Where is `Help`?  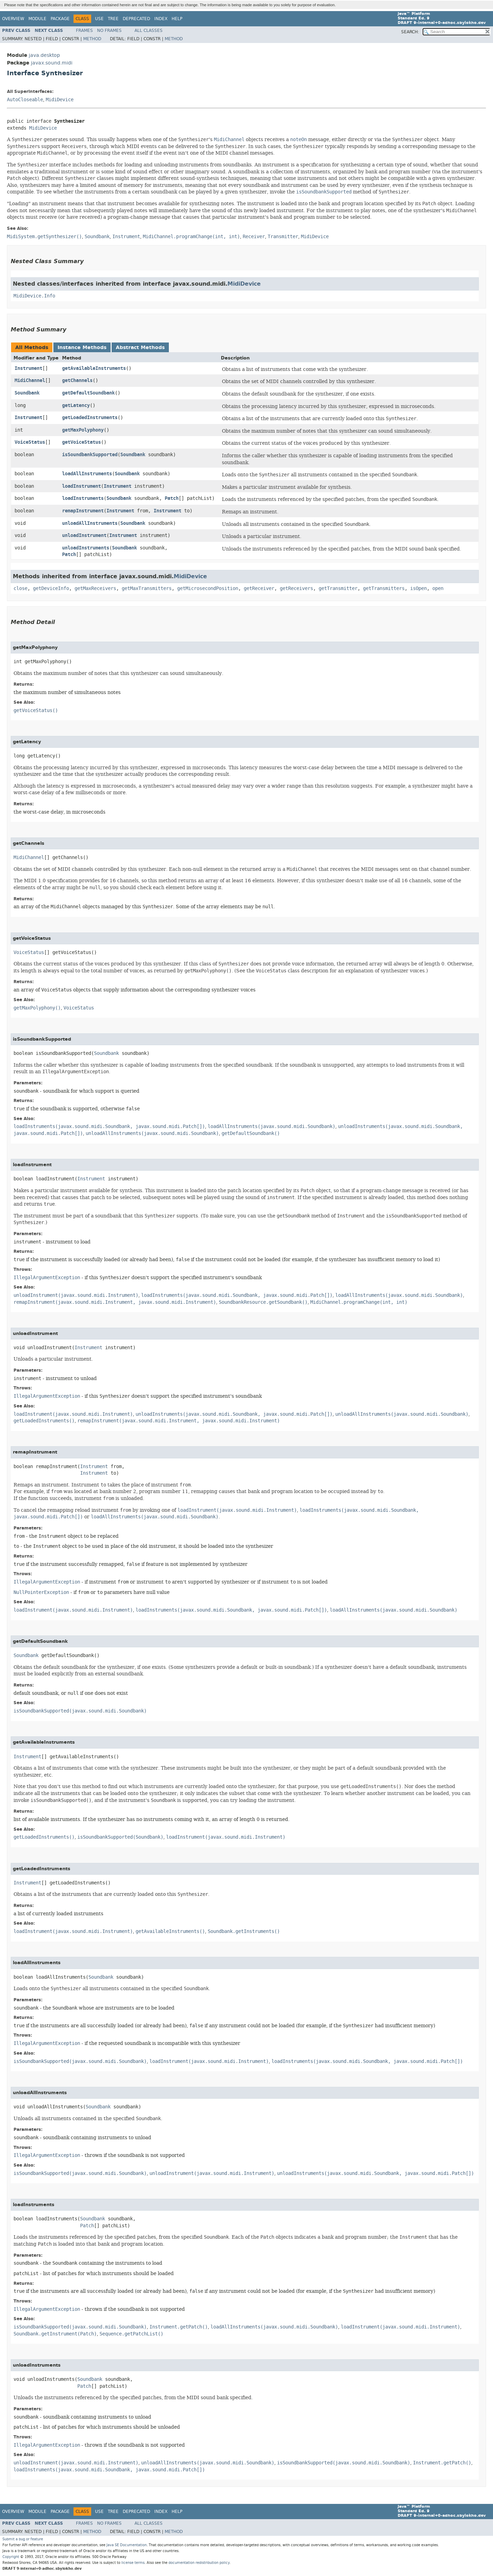 Help is located at coordinates (177, 18).